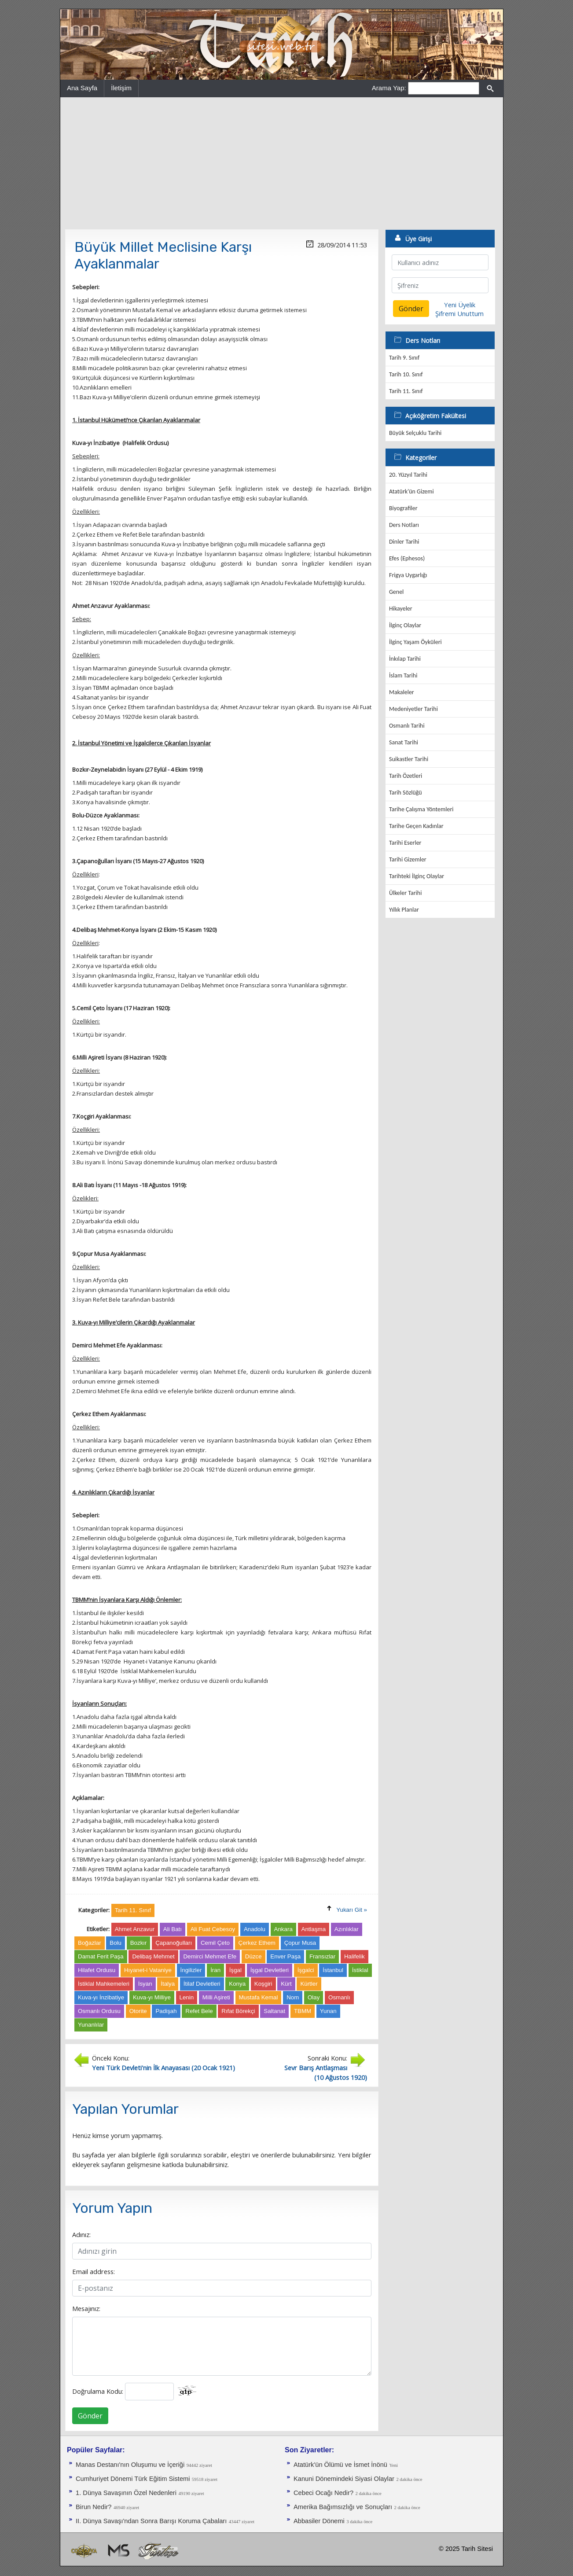 The width and height of the screenshot is (573, 2576). Describe the element at coordinates (404, 909) in the screenshot. I see `Yıllık Planlar` at that location.